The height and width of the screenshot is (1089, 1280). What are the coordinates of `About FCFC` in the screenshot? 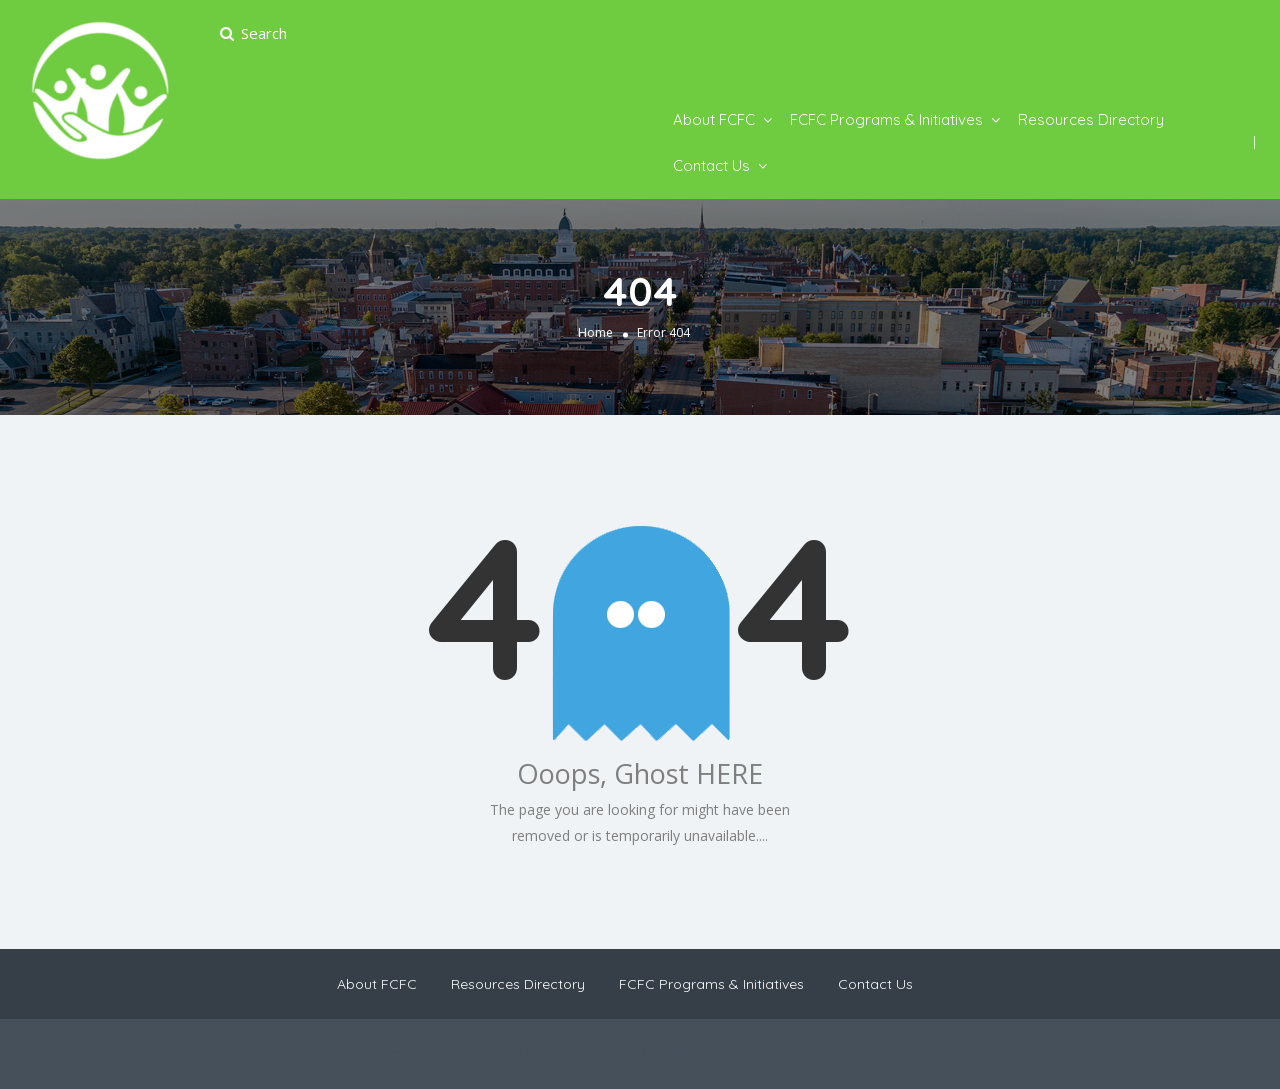 It's located at (714, 119).